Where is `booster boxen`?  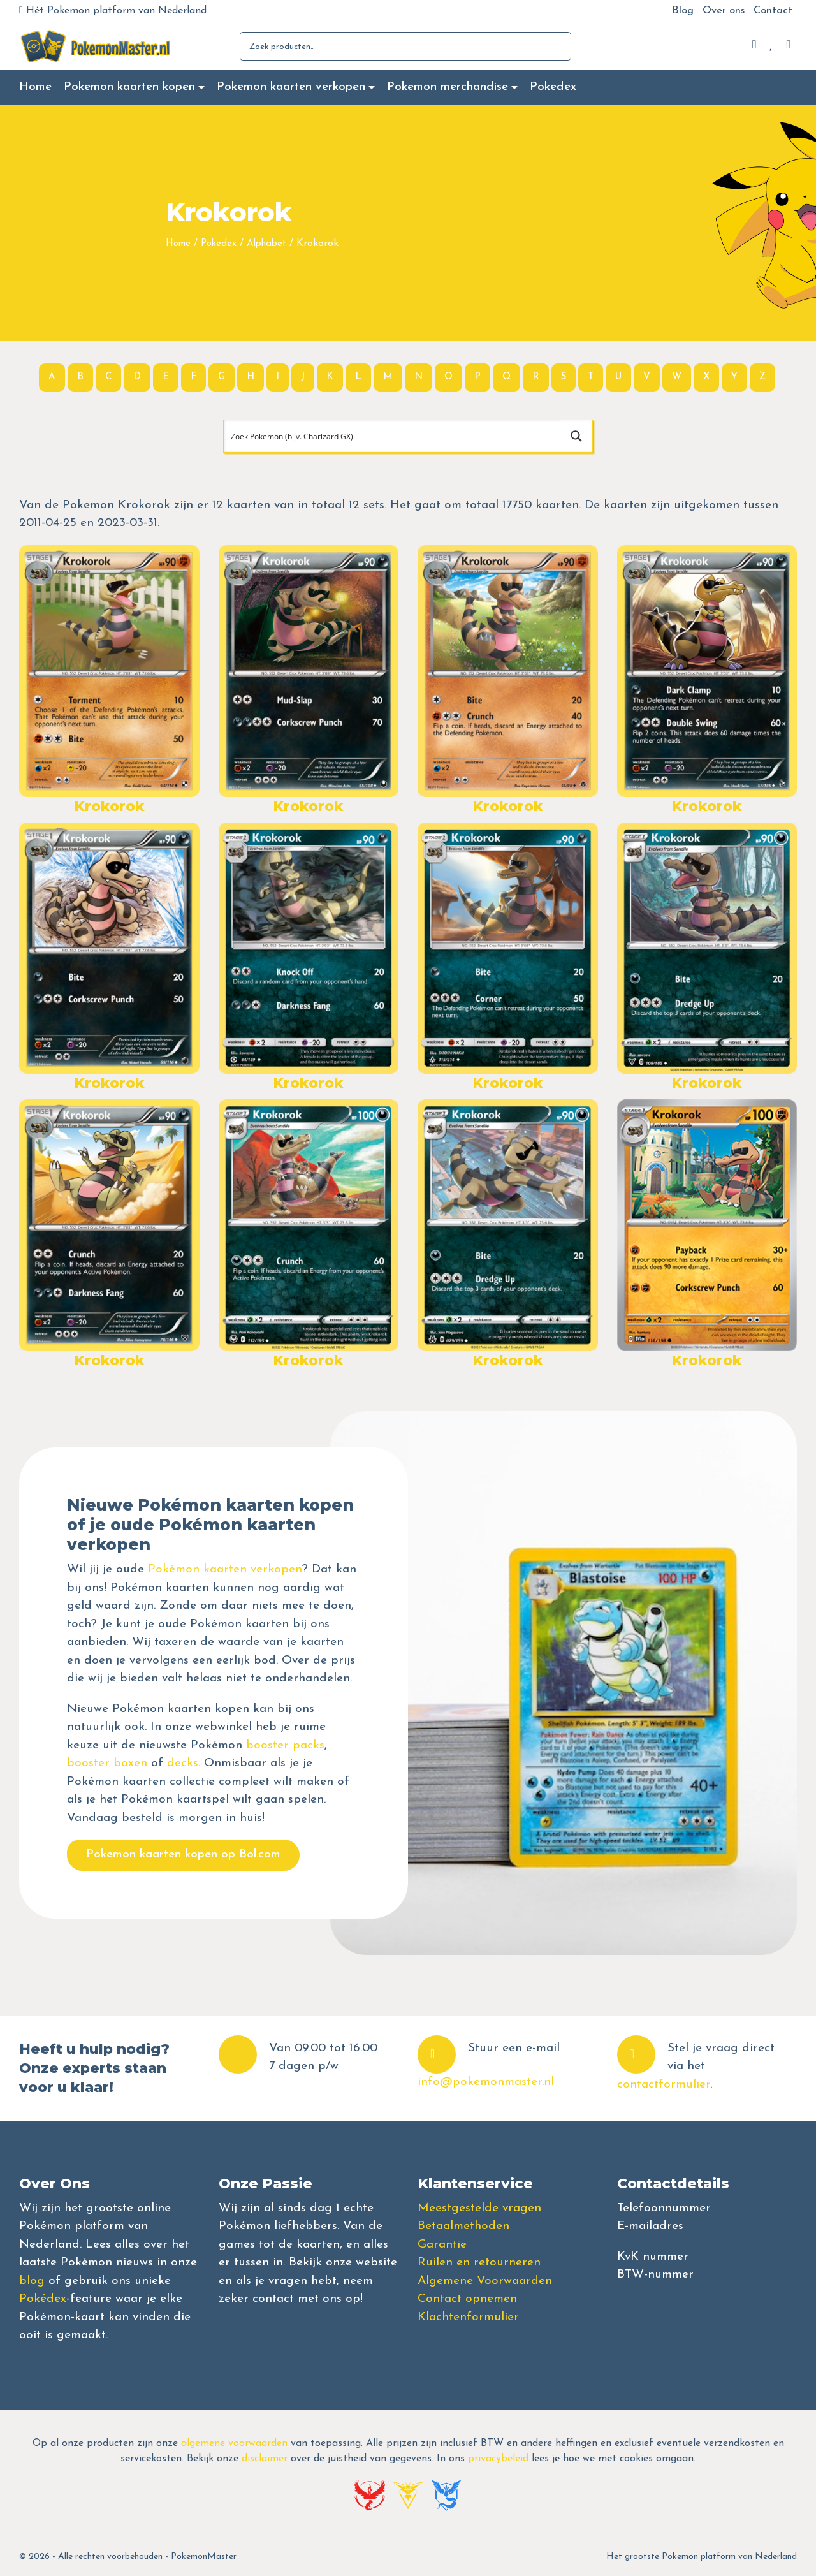 booster boxen is located at coordinates (107, 1763).